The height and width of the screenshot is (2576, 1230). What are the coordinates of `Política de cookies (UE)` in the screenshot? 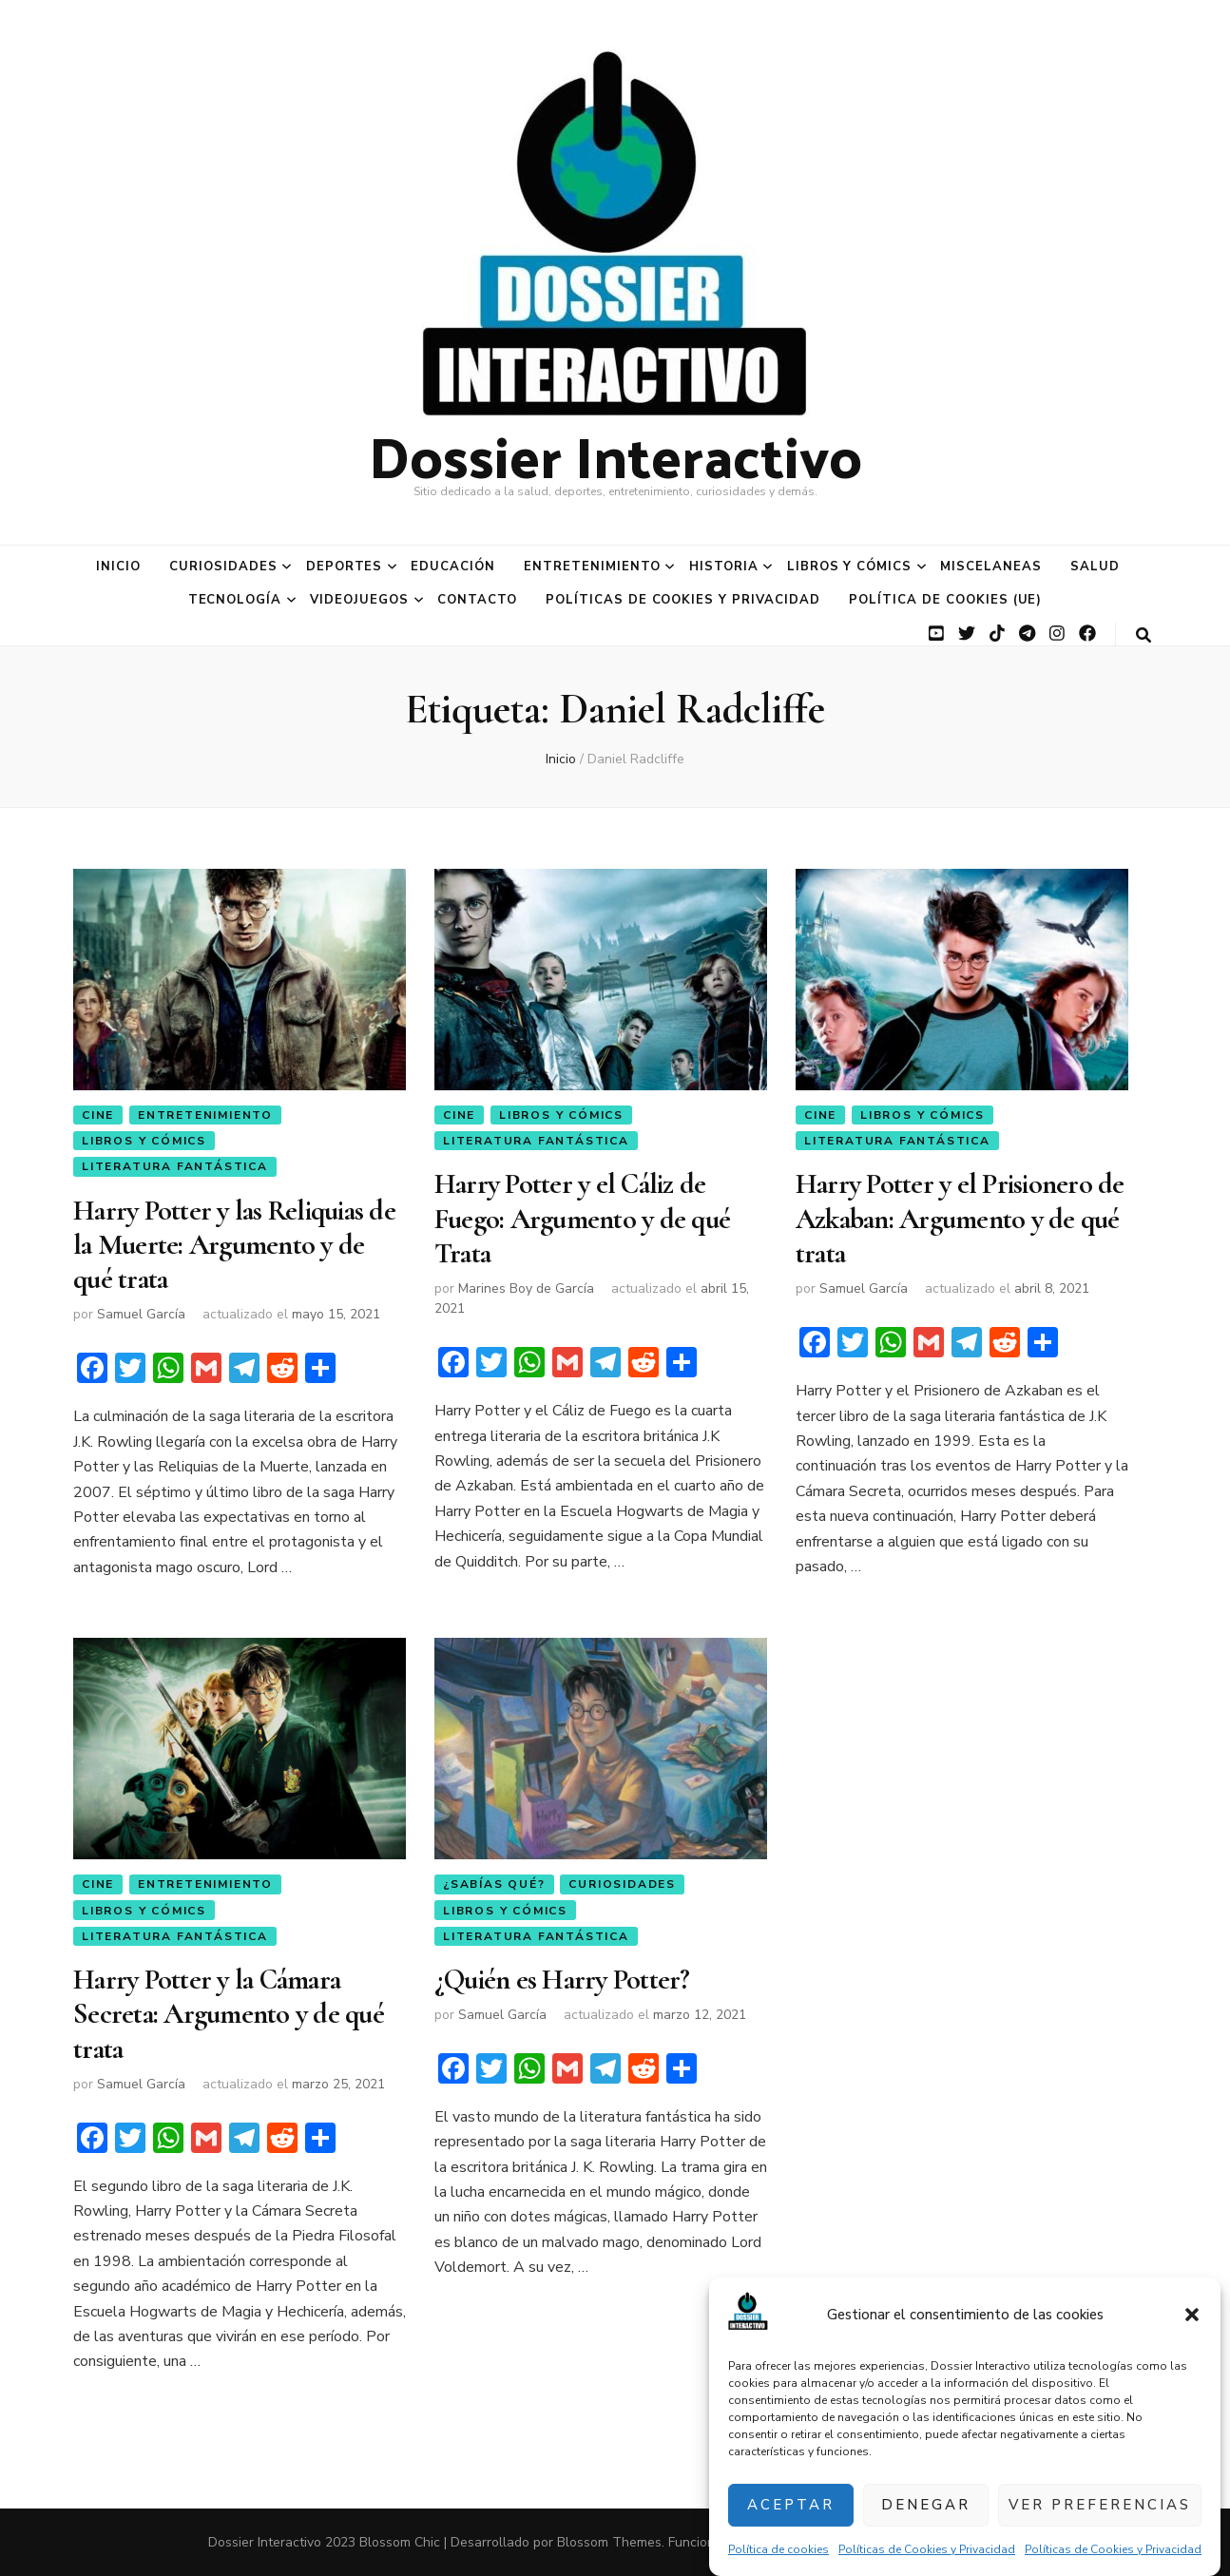 It's located at (945, 599).